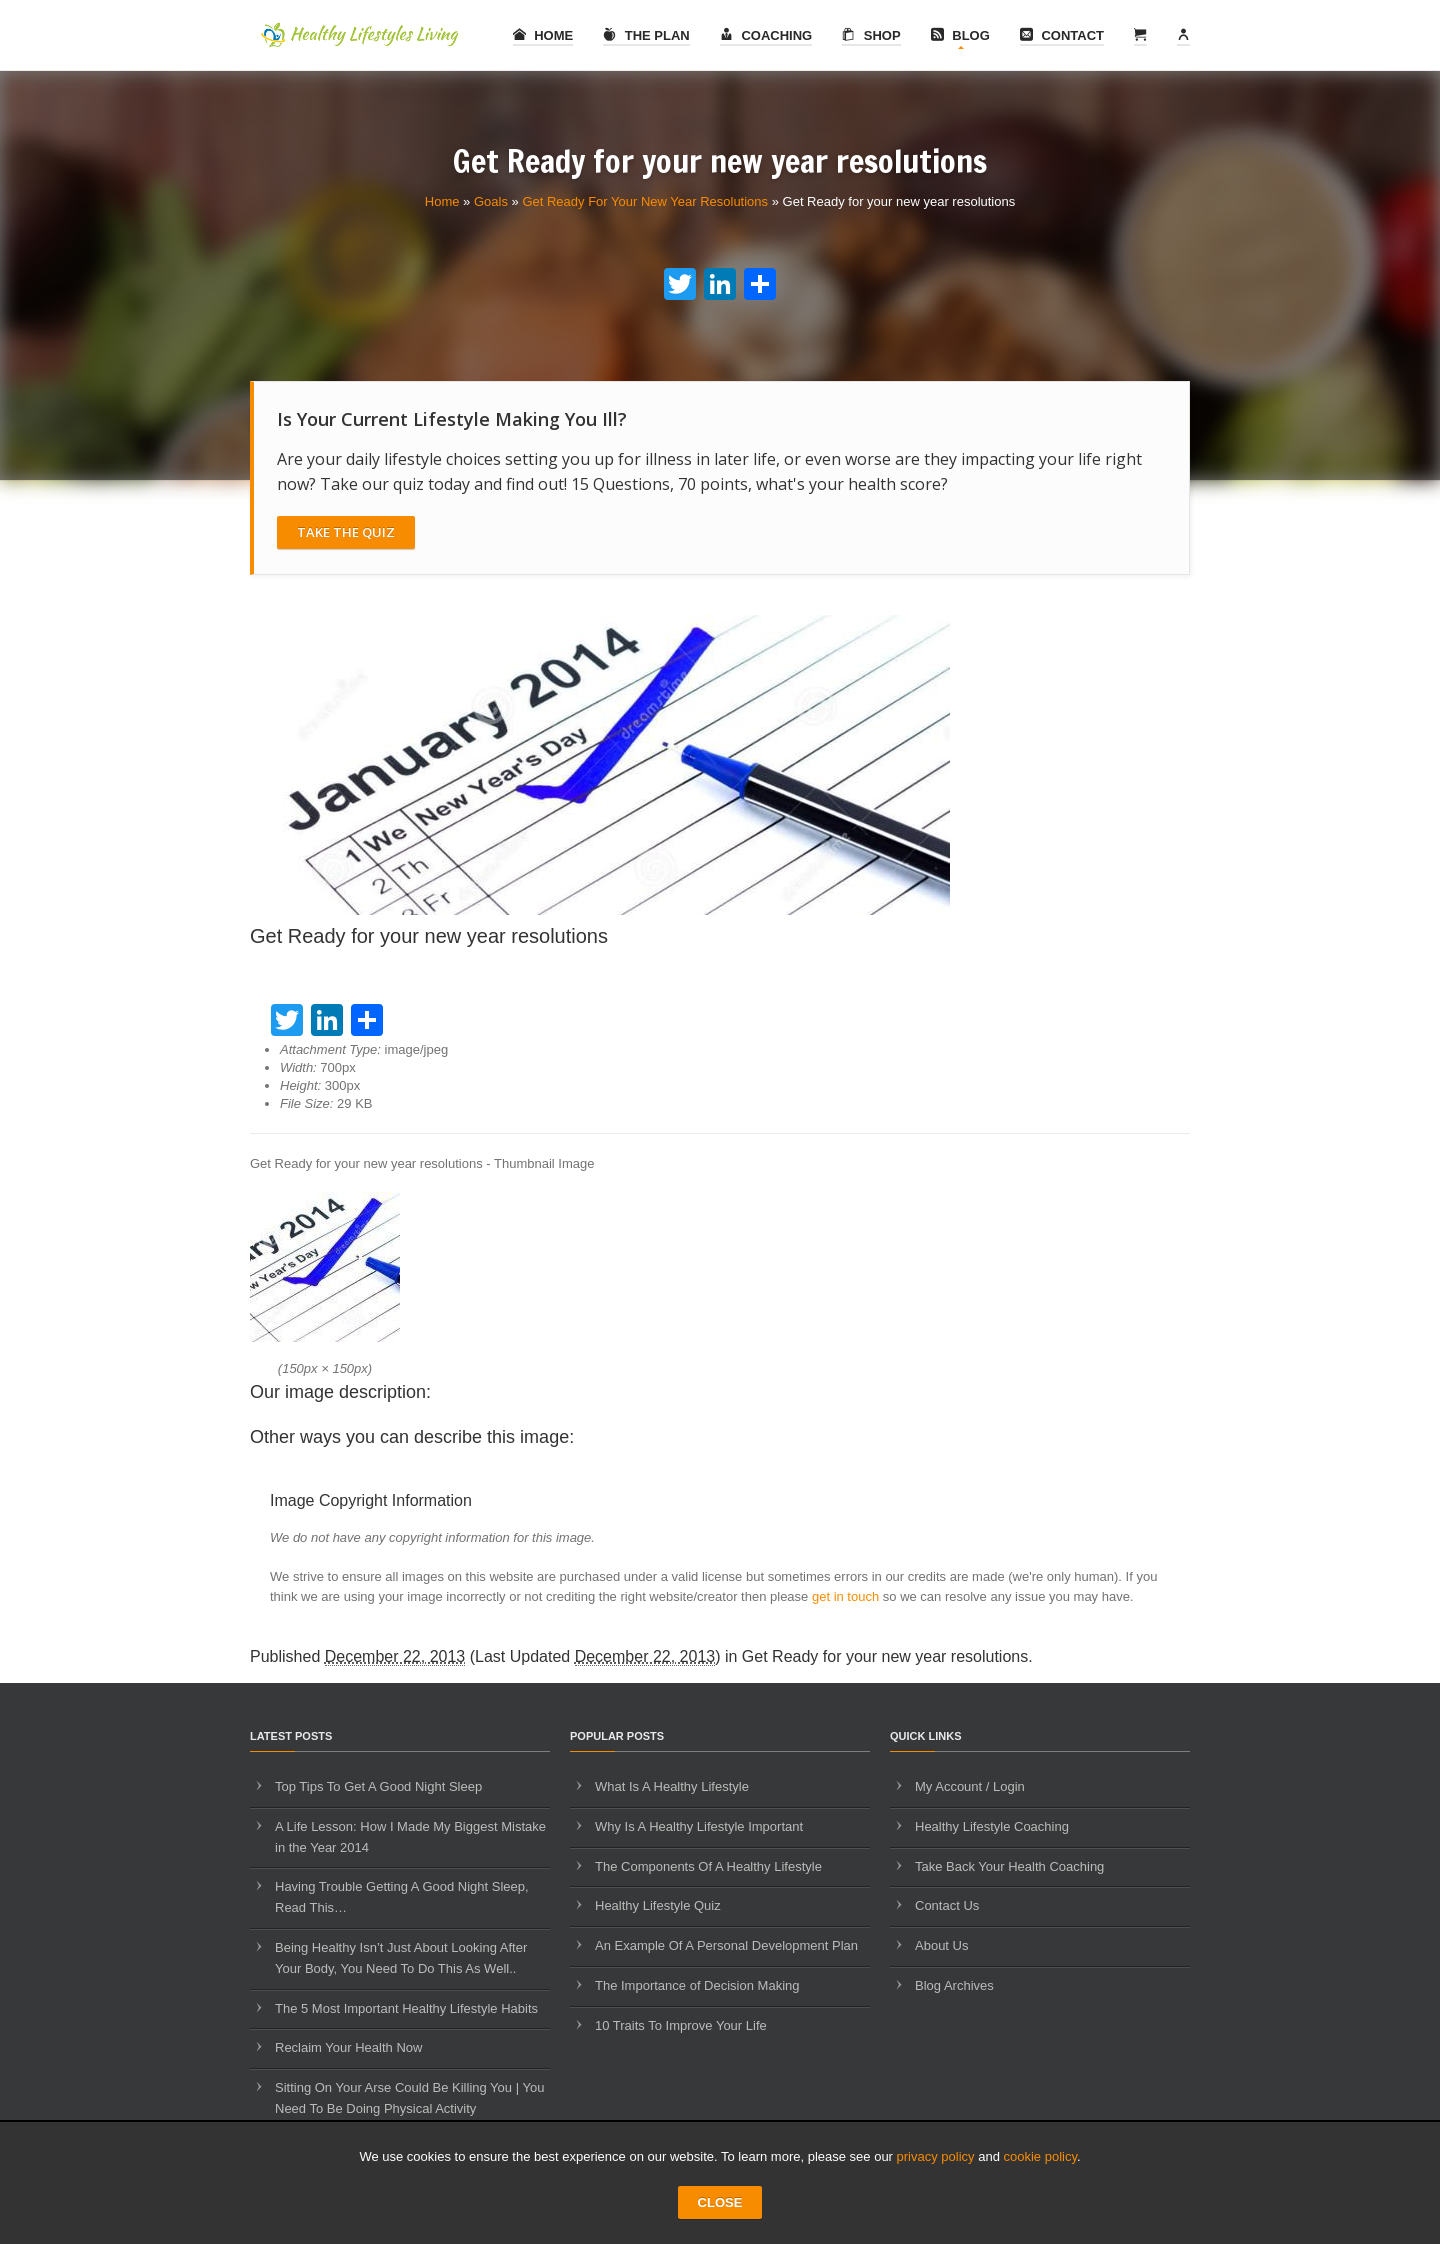 The width and height of the screenshot is (1440, 2244). I want to click on Contact Us, so click(947, 1905).